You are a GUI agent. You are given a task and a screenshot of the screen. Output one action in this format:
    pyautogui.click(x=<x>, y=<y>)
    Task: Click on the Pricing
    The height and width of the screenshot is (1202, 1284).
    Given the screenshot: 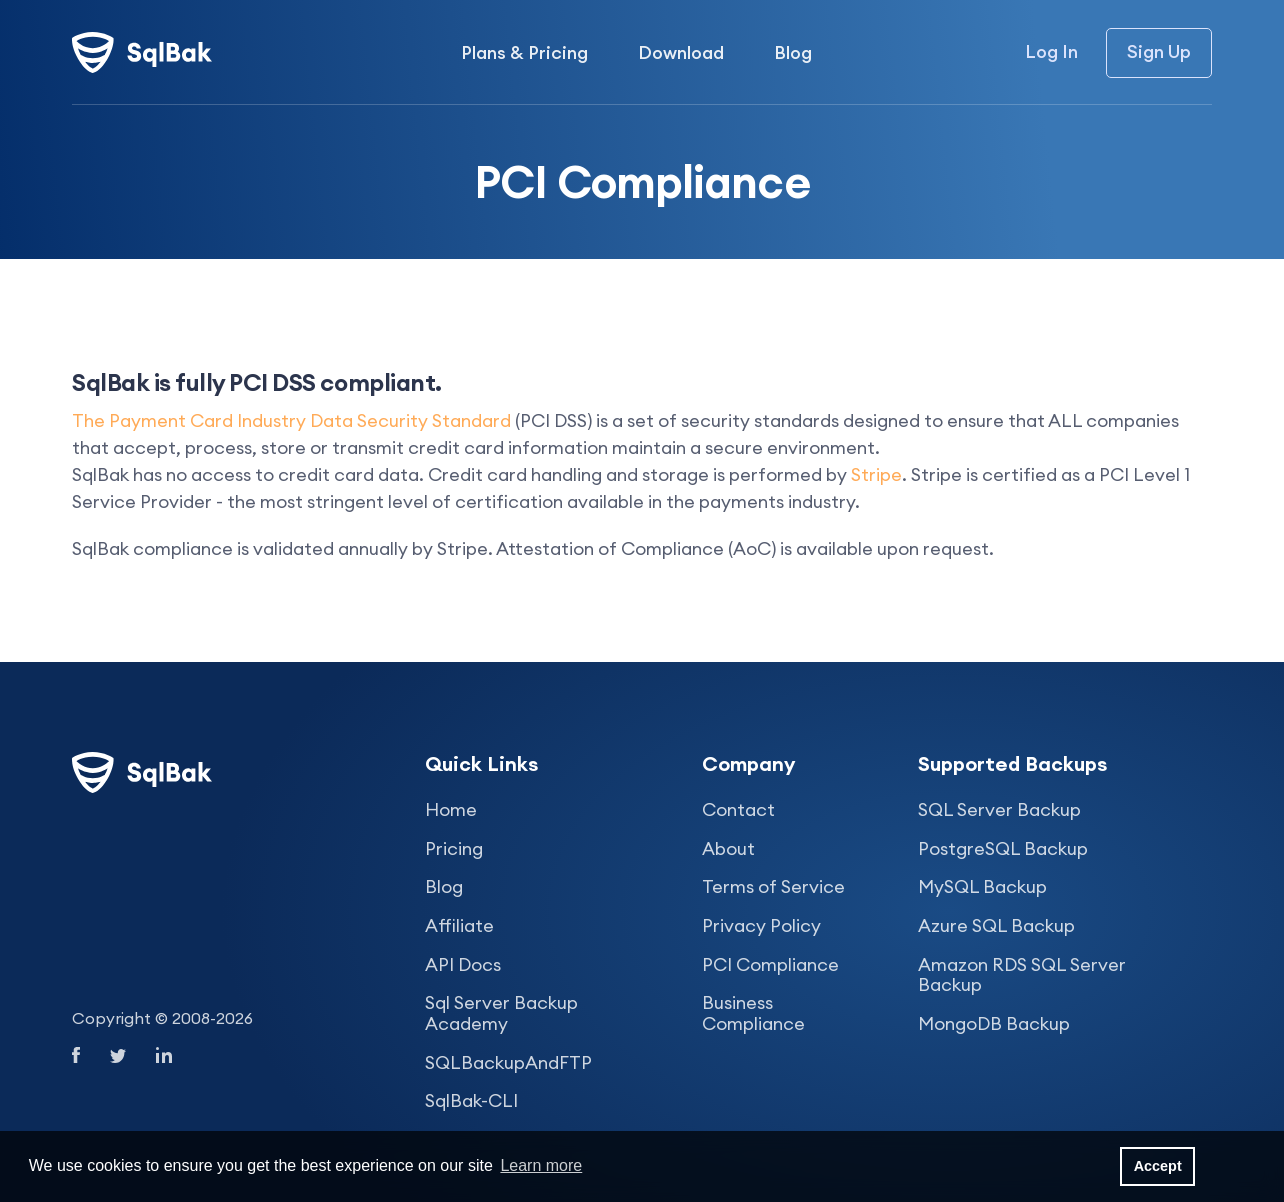 What is the action you would take?
    pyautogui.click(x=454, y=848)
    